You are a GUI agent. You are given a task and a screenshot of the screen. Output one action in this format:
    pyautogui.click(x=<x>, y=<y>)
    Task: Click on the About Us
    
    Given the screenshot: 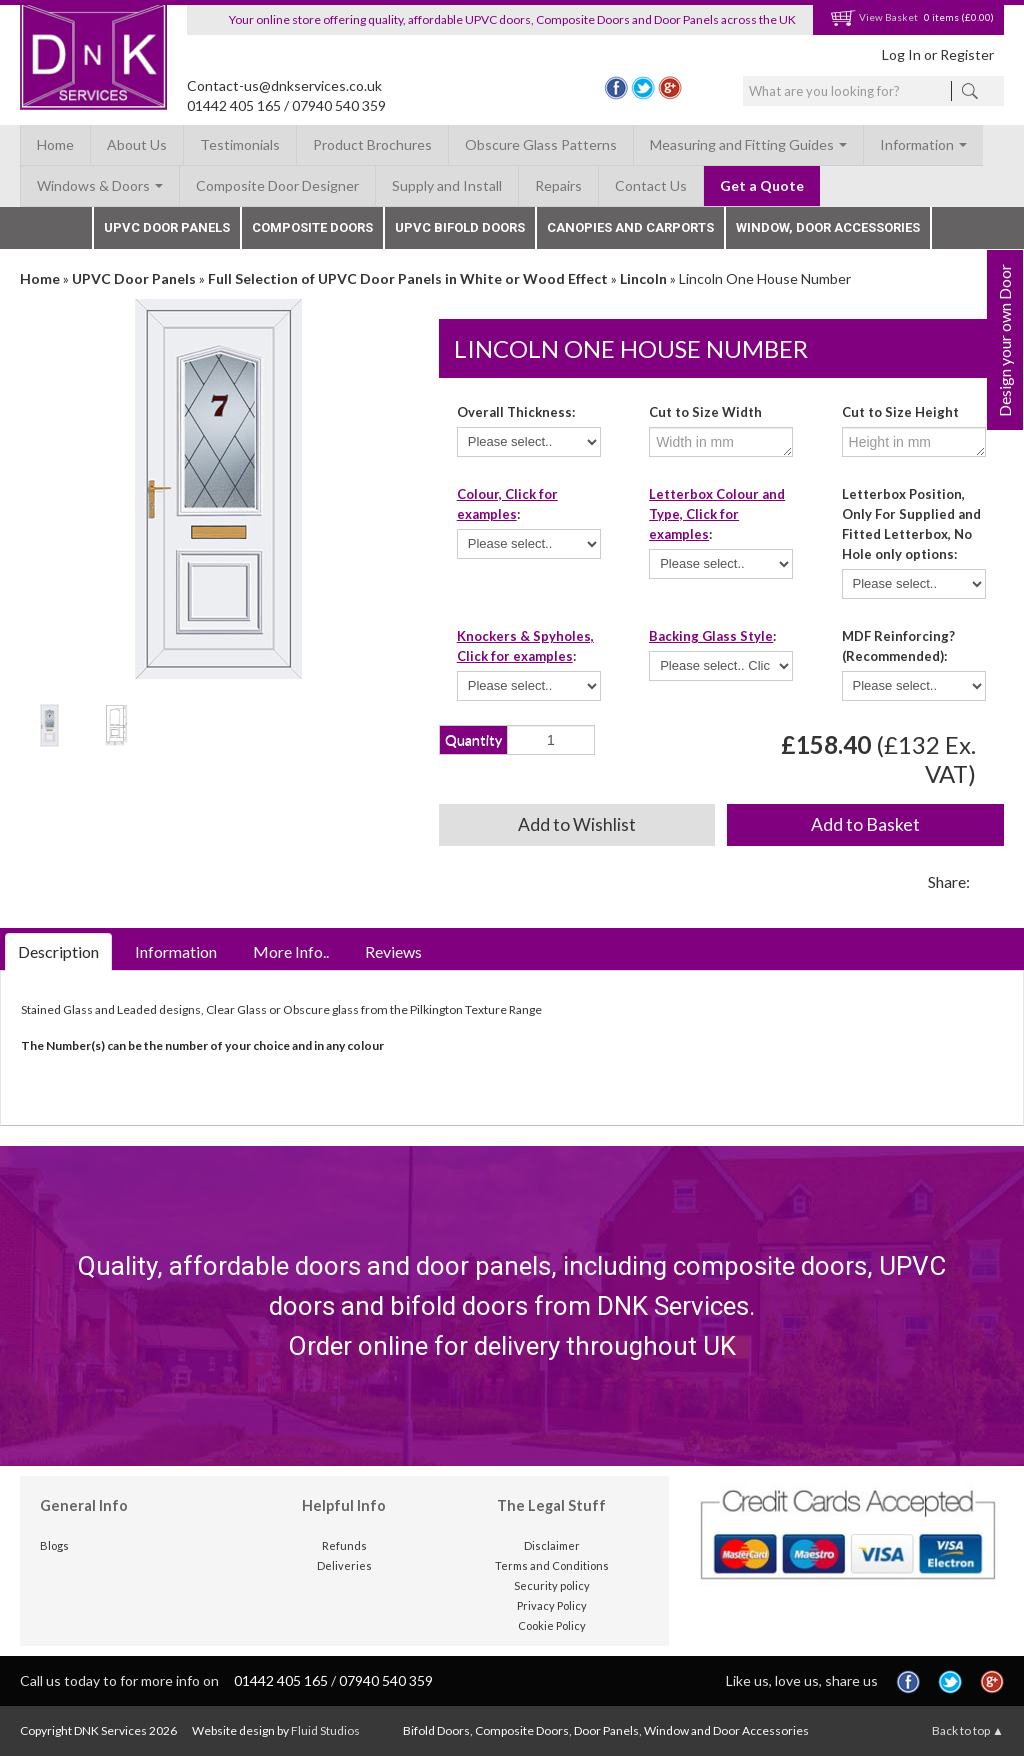 What is the action you would take?
    pyautogui.click(x=137, y=144)
    